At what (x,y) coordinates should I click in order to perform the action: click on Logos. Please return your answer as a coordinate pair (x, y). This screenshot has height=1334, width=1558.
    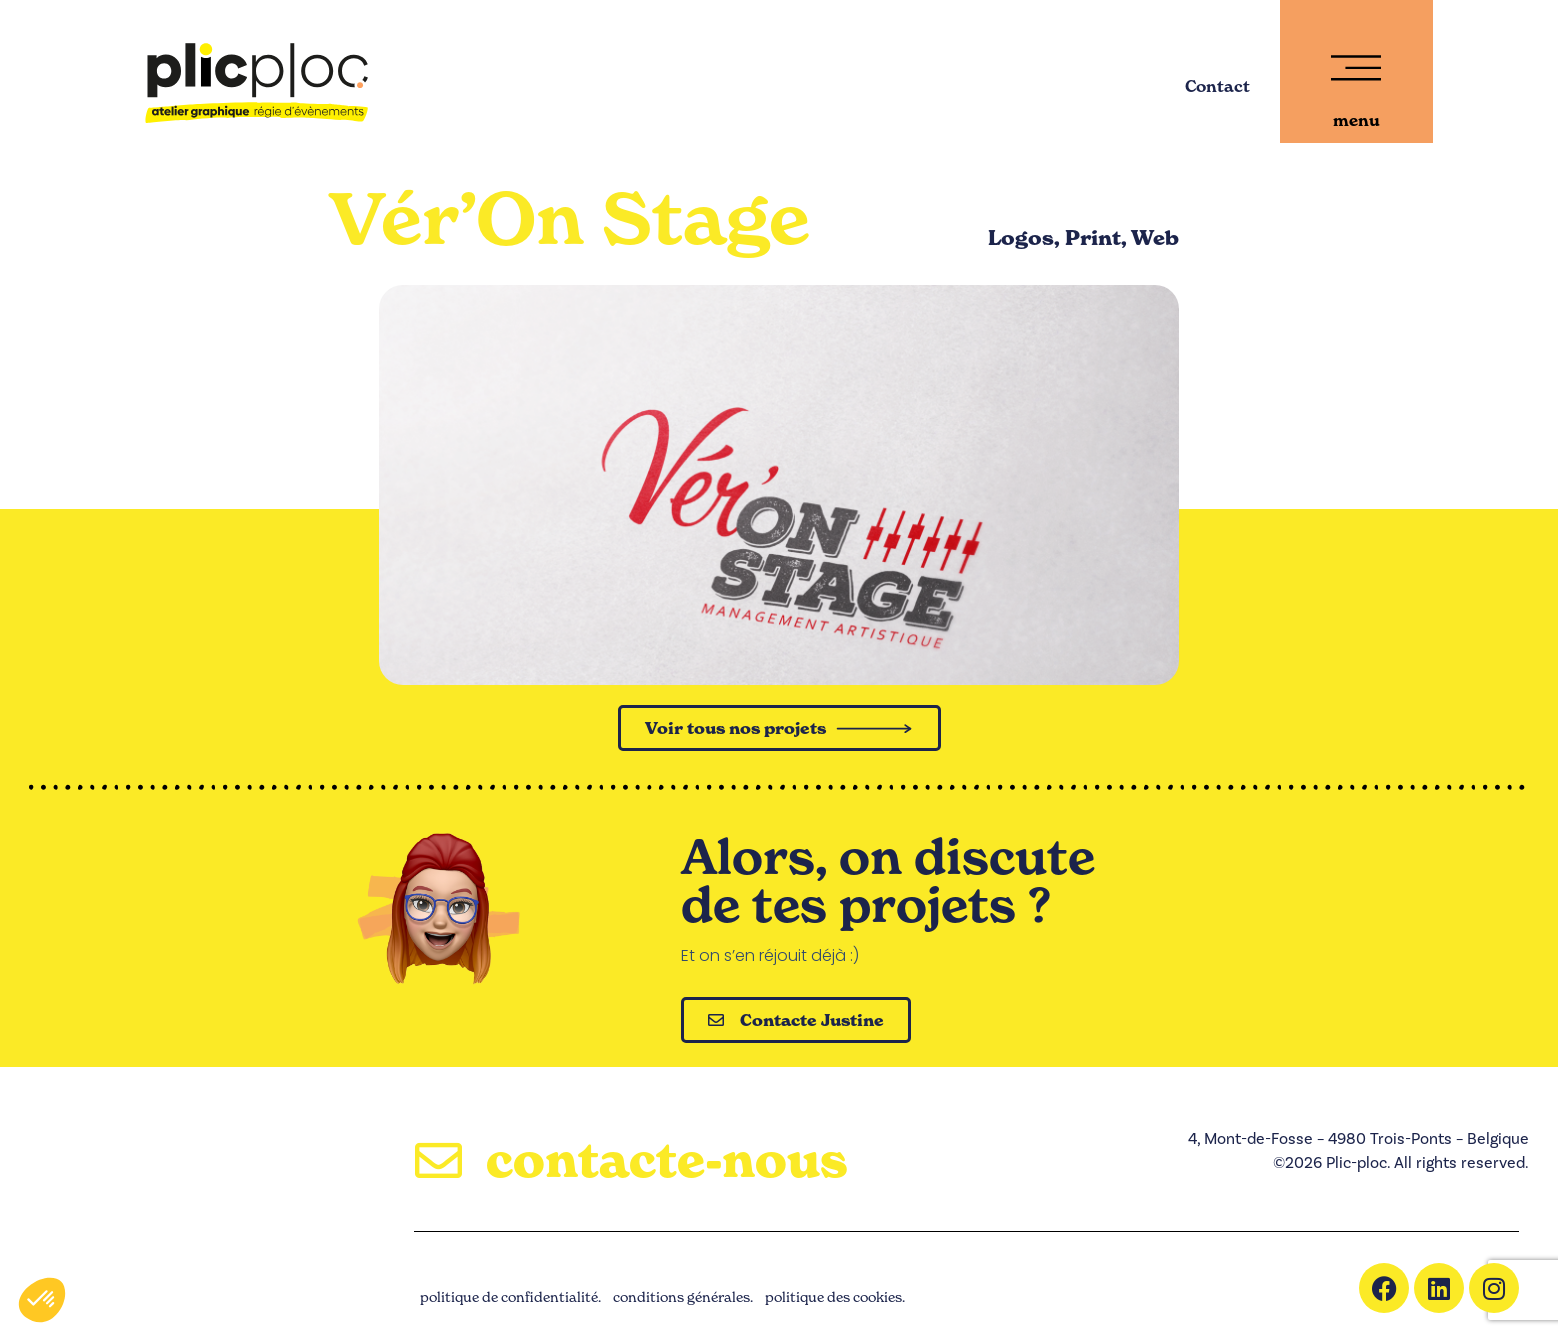
    Looking at the image, I should click on (1021, 238).